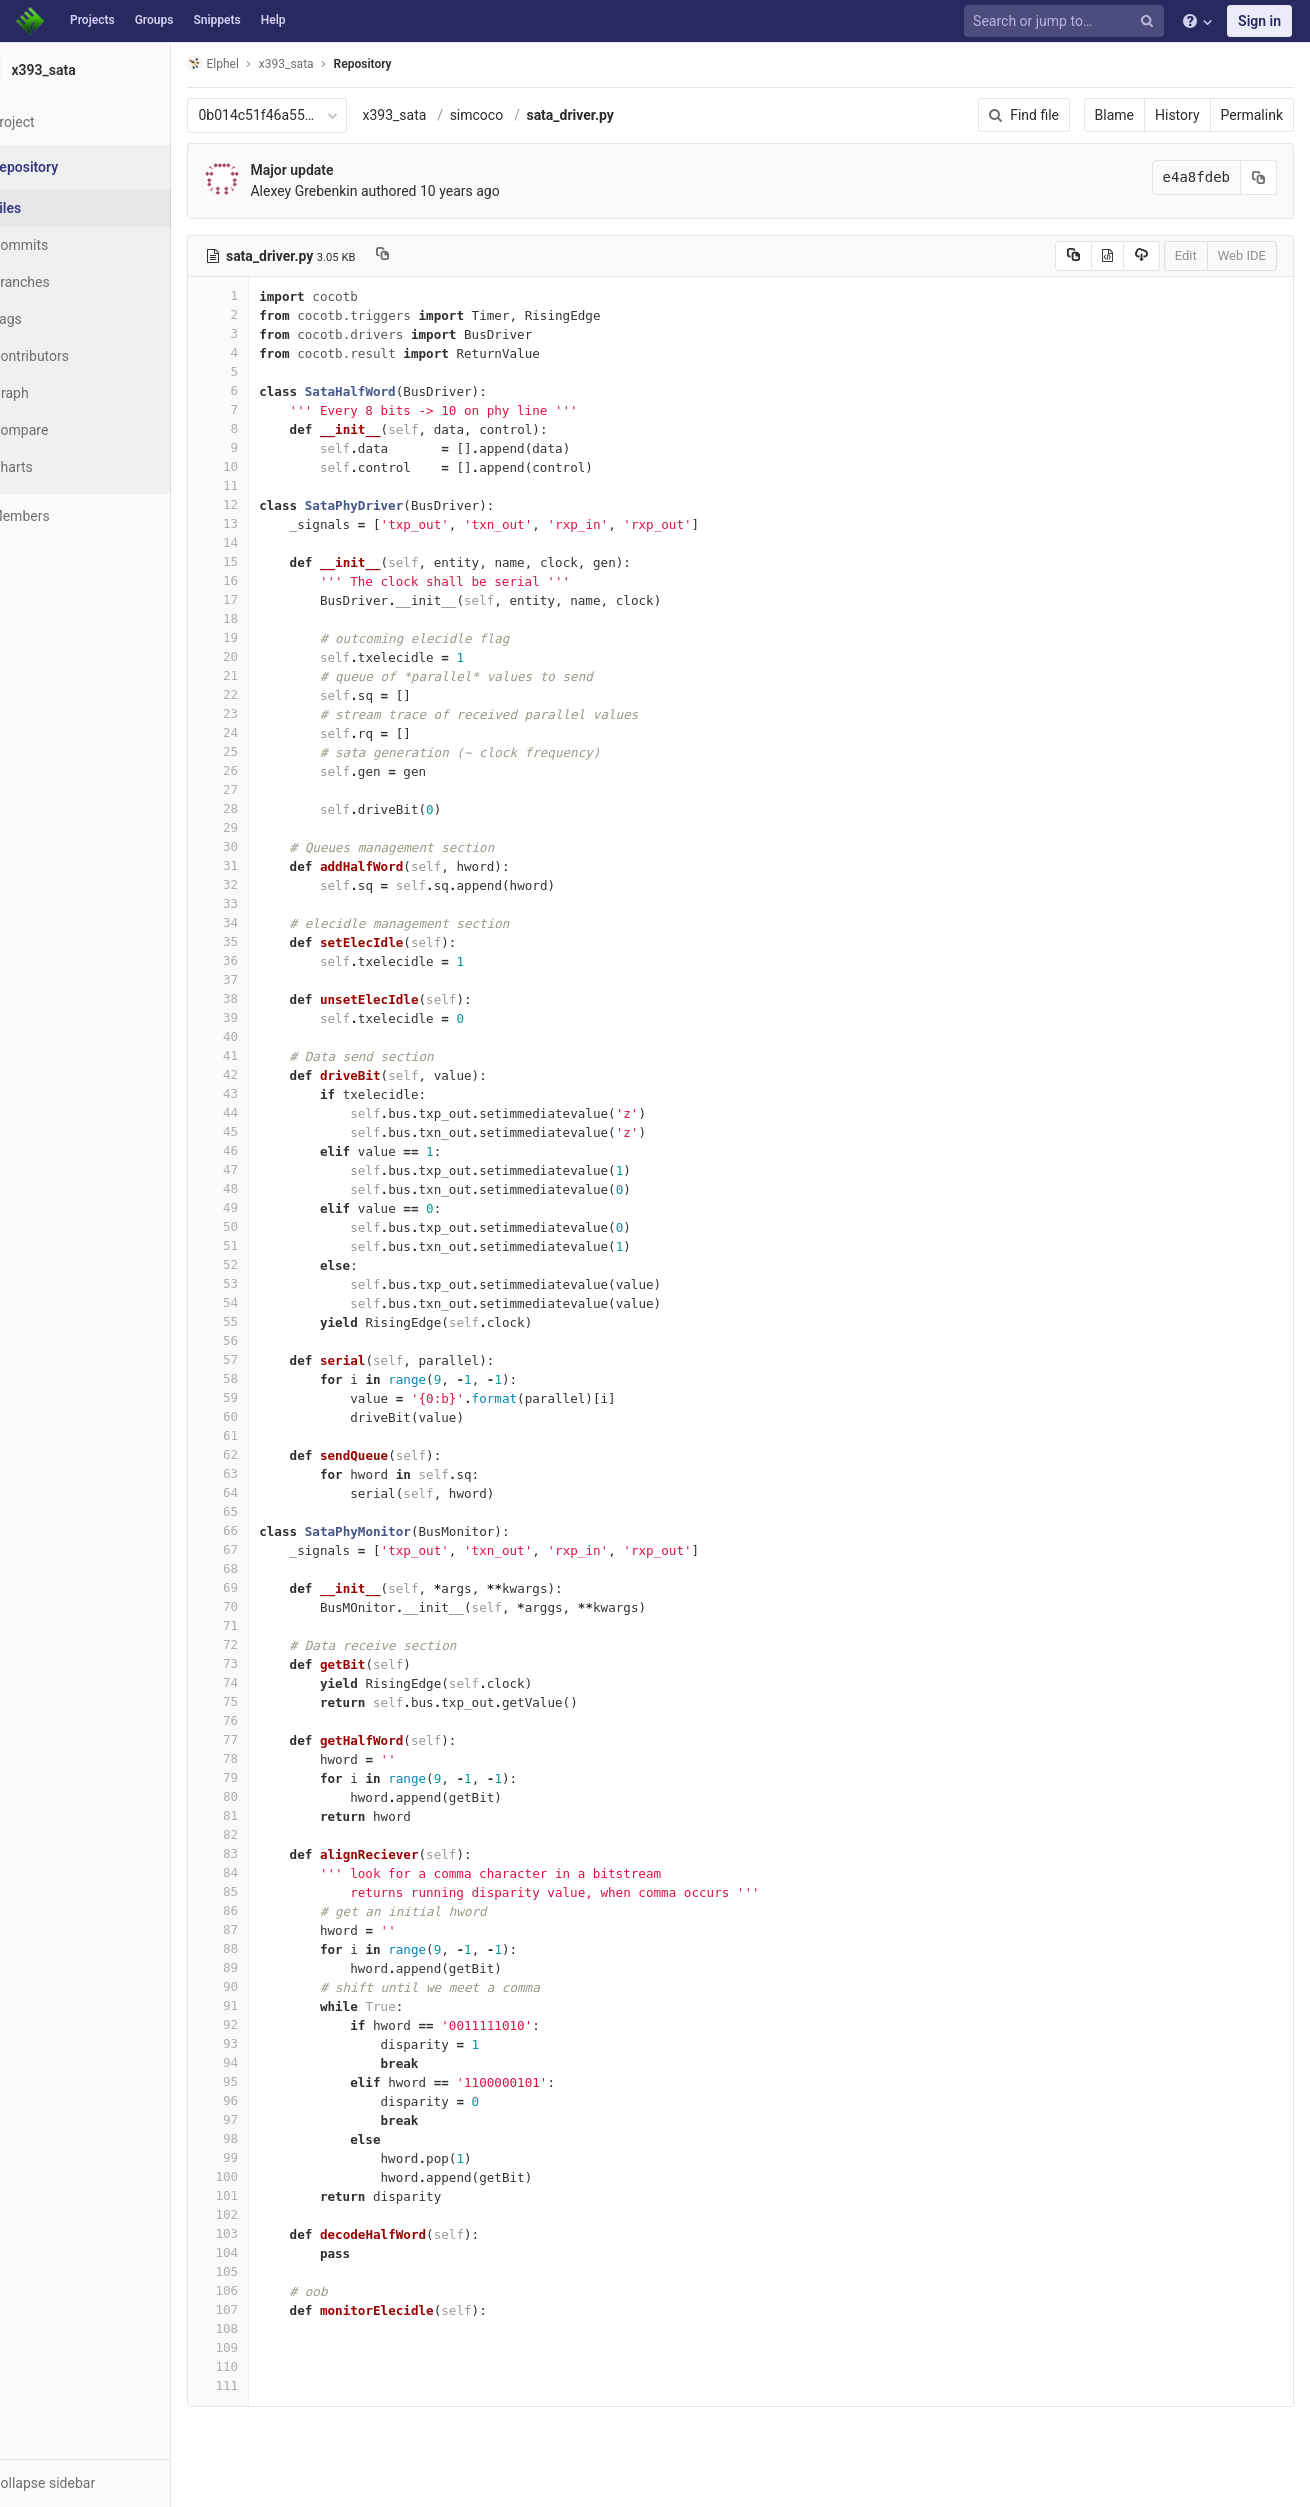 The image size is (1310, 2507). Describe the element at coordinates (267, 1454) in the screenshot. I see `62` at that location.